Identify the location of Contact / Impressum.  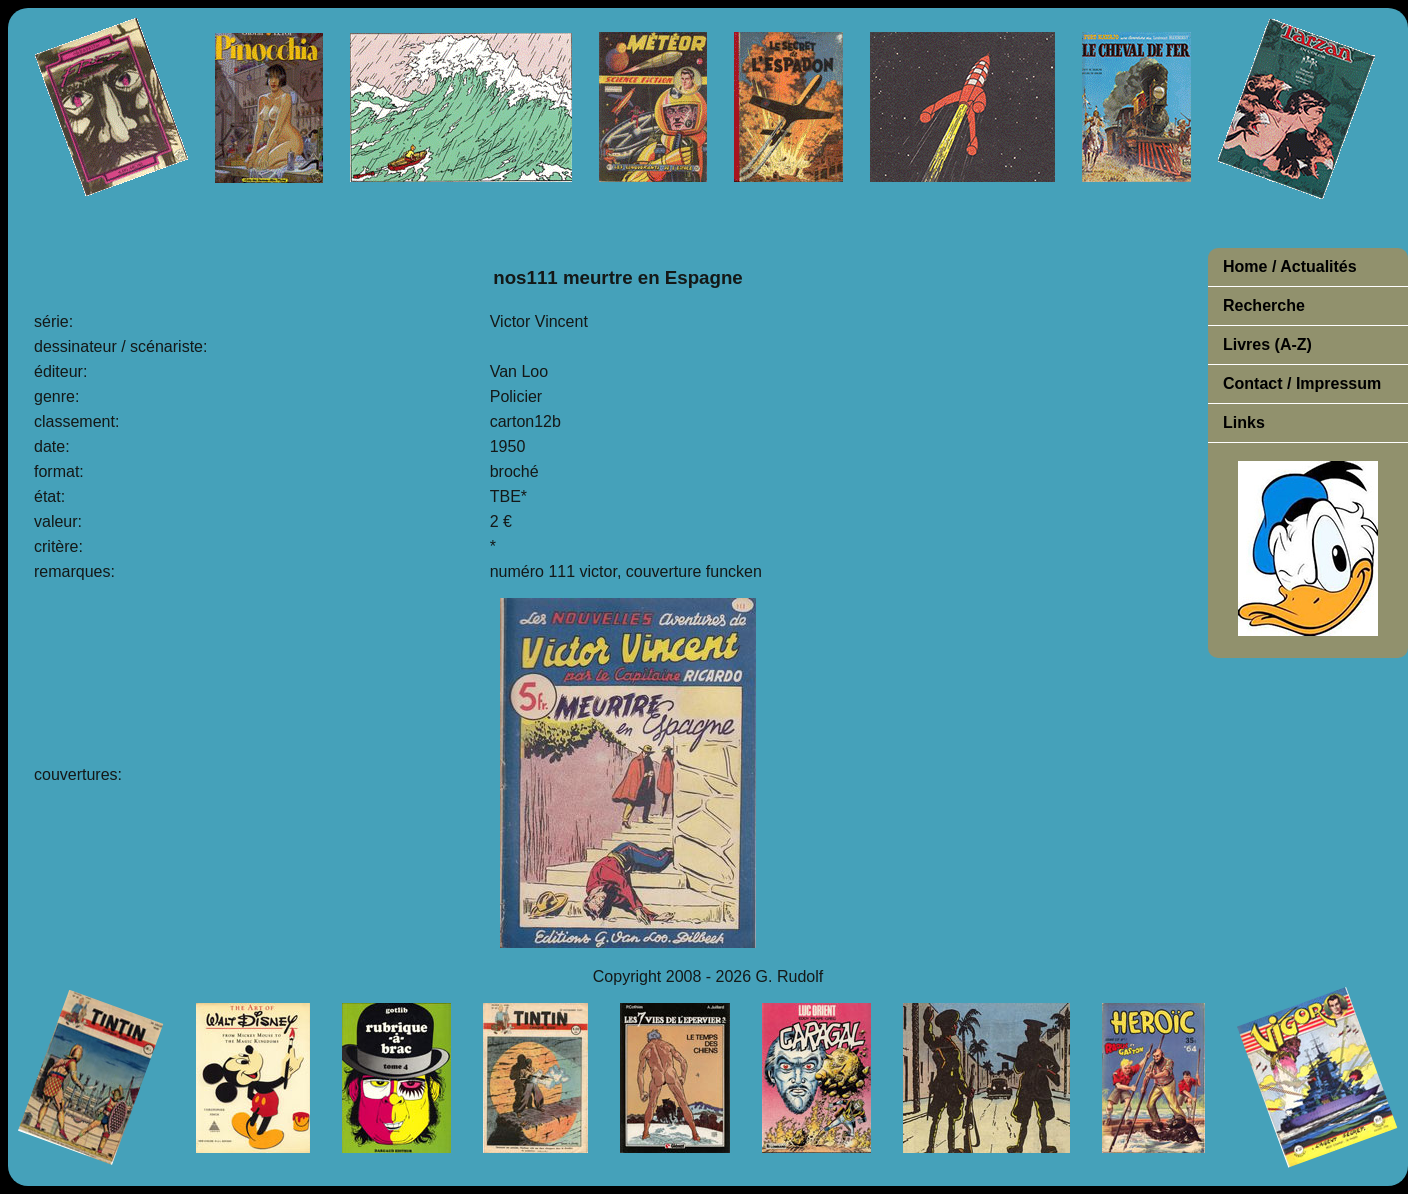
(1302, 383).